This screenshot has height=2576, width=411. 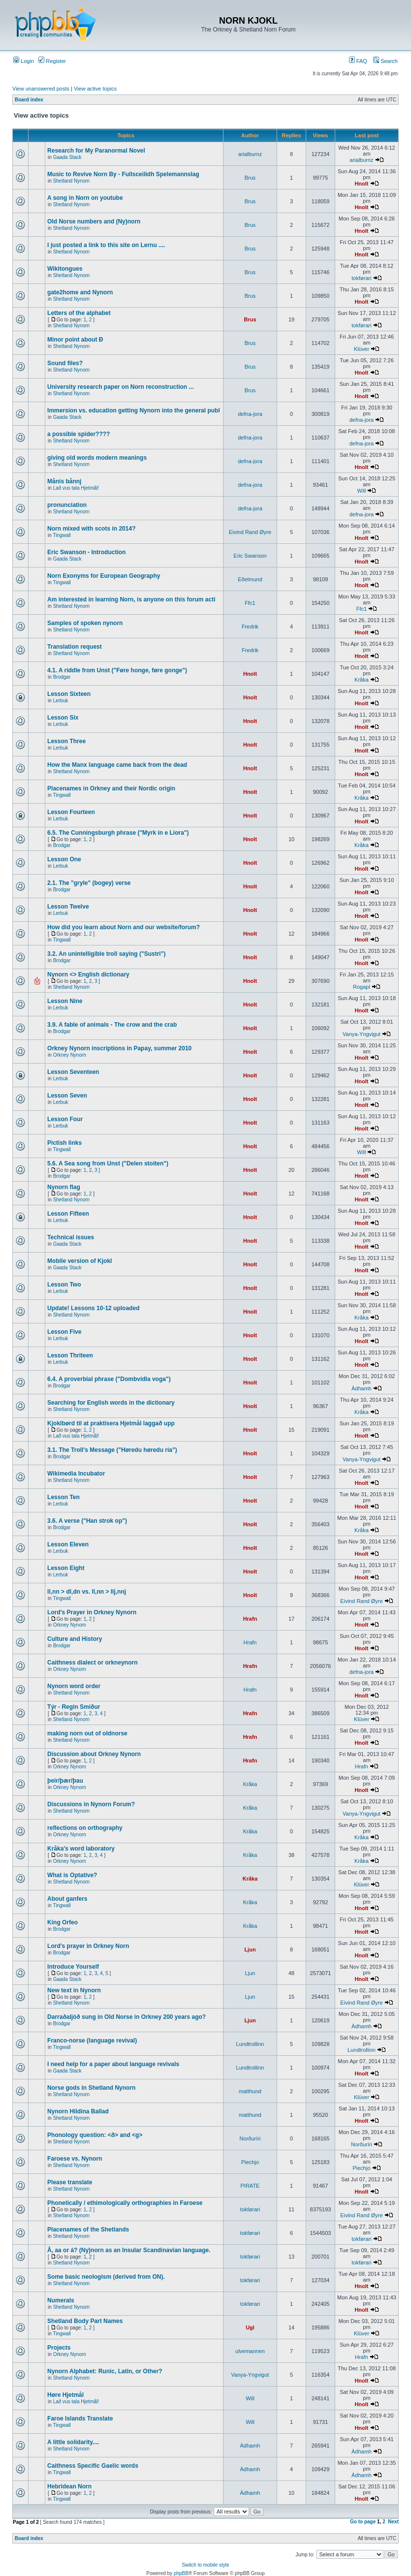 I want to click on Darraðaljóð sung in Old Norse in Orkney 200 years ago?, so click(x=126, y=2016).